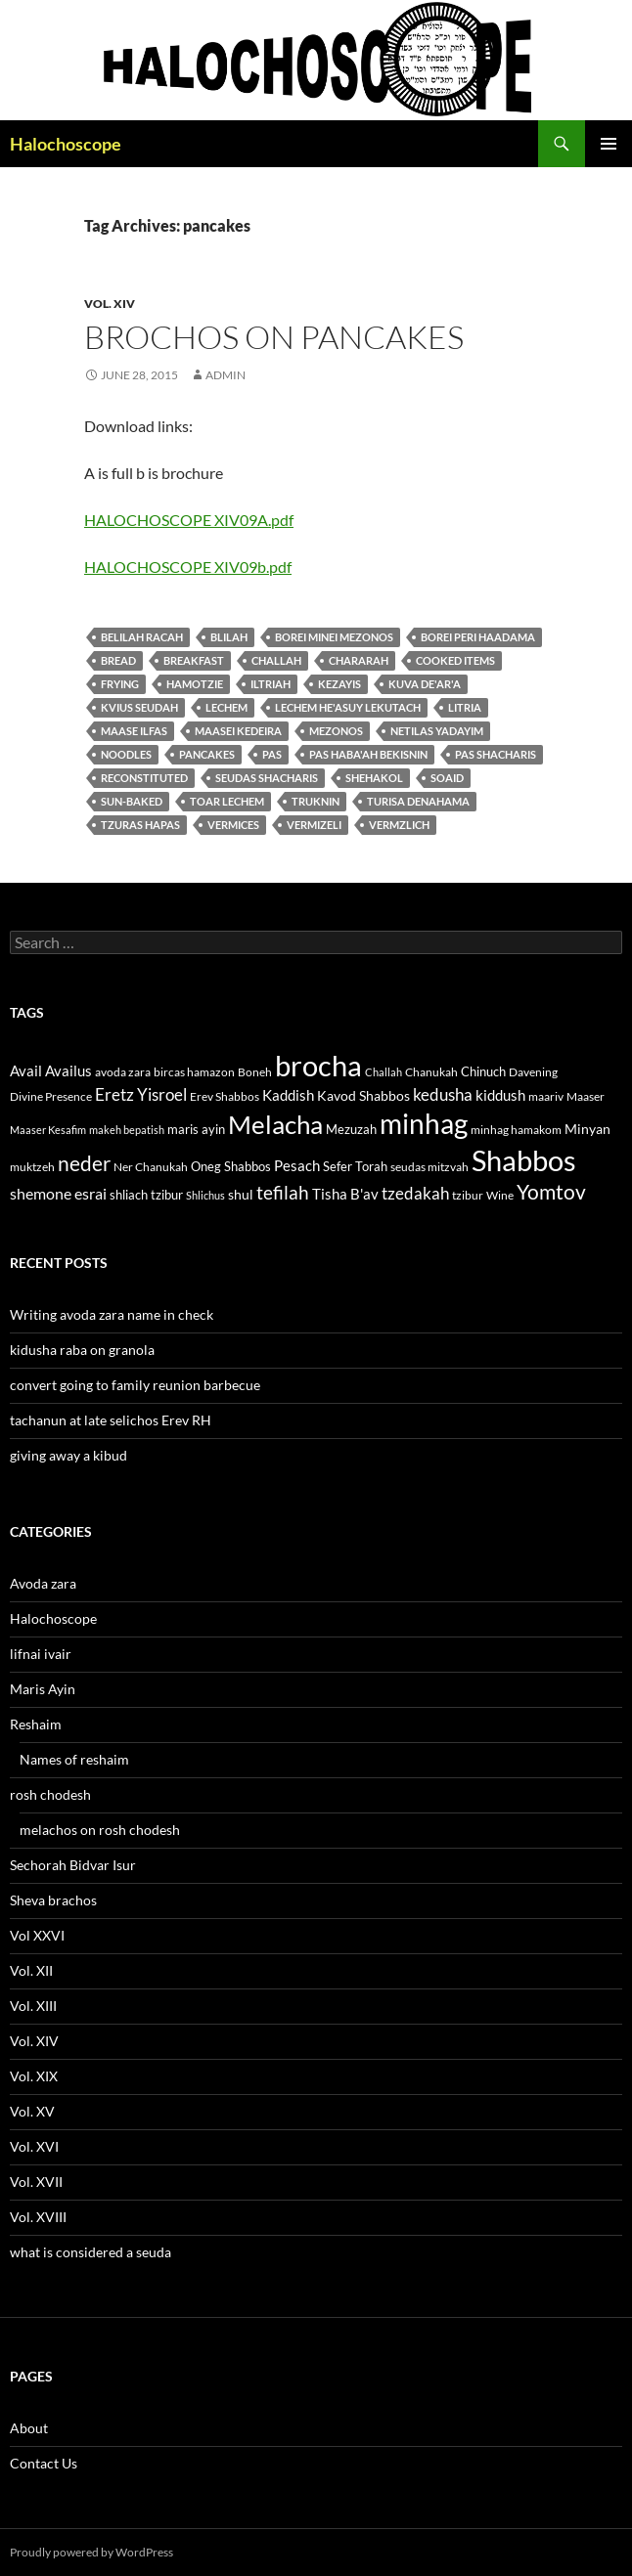 The height and width of the screenshot is (2576, 632). What do you see at coordinates (478, 637) in the screenshot?
I see `borei peri haadama` at bounding box center [478, 637].